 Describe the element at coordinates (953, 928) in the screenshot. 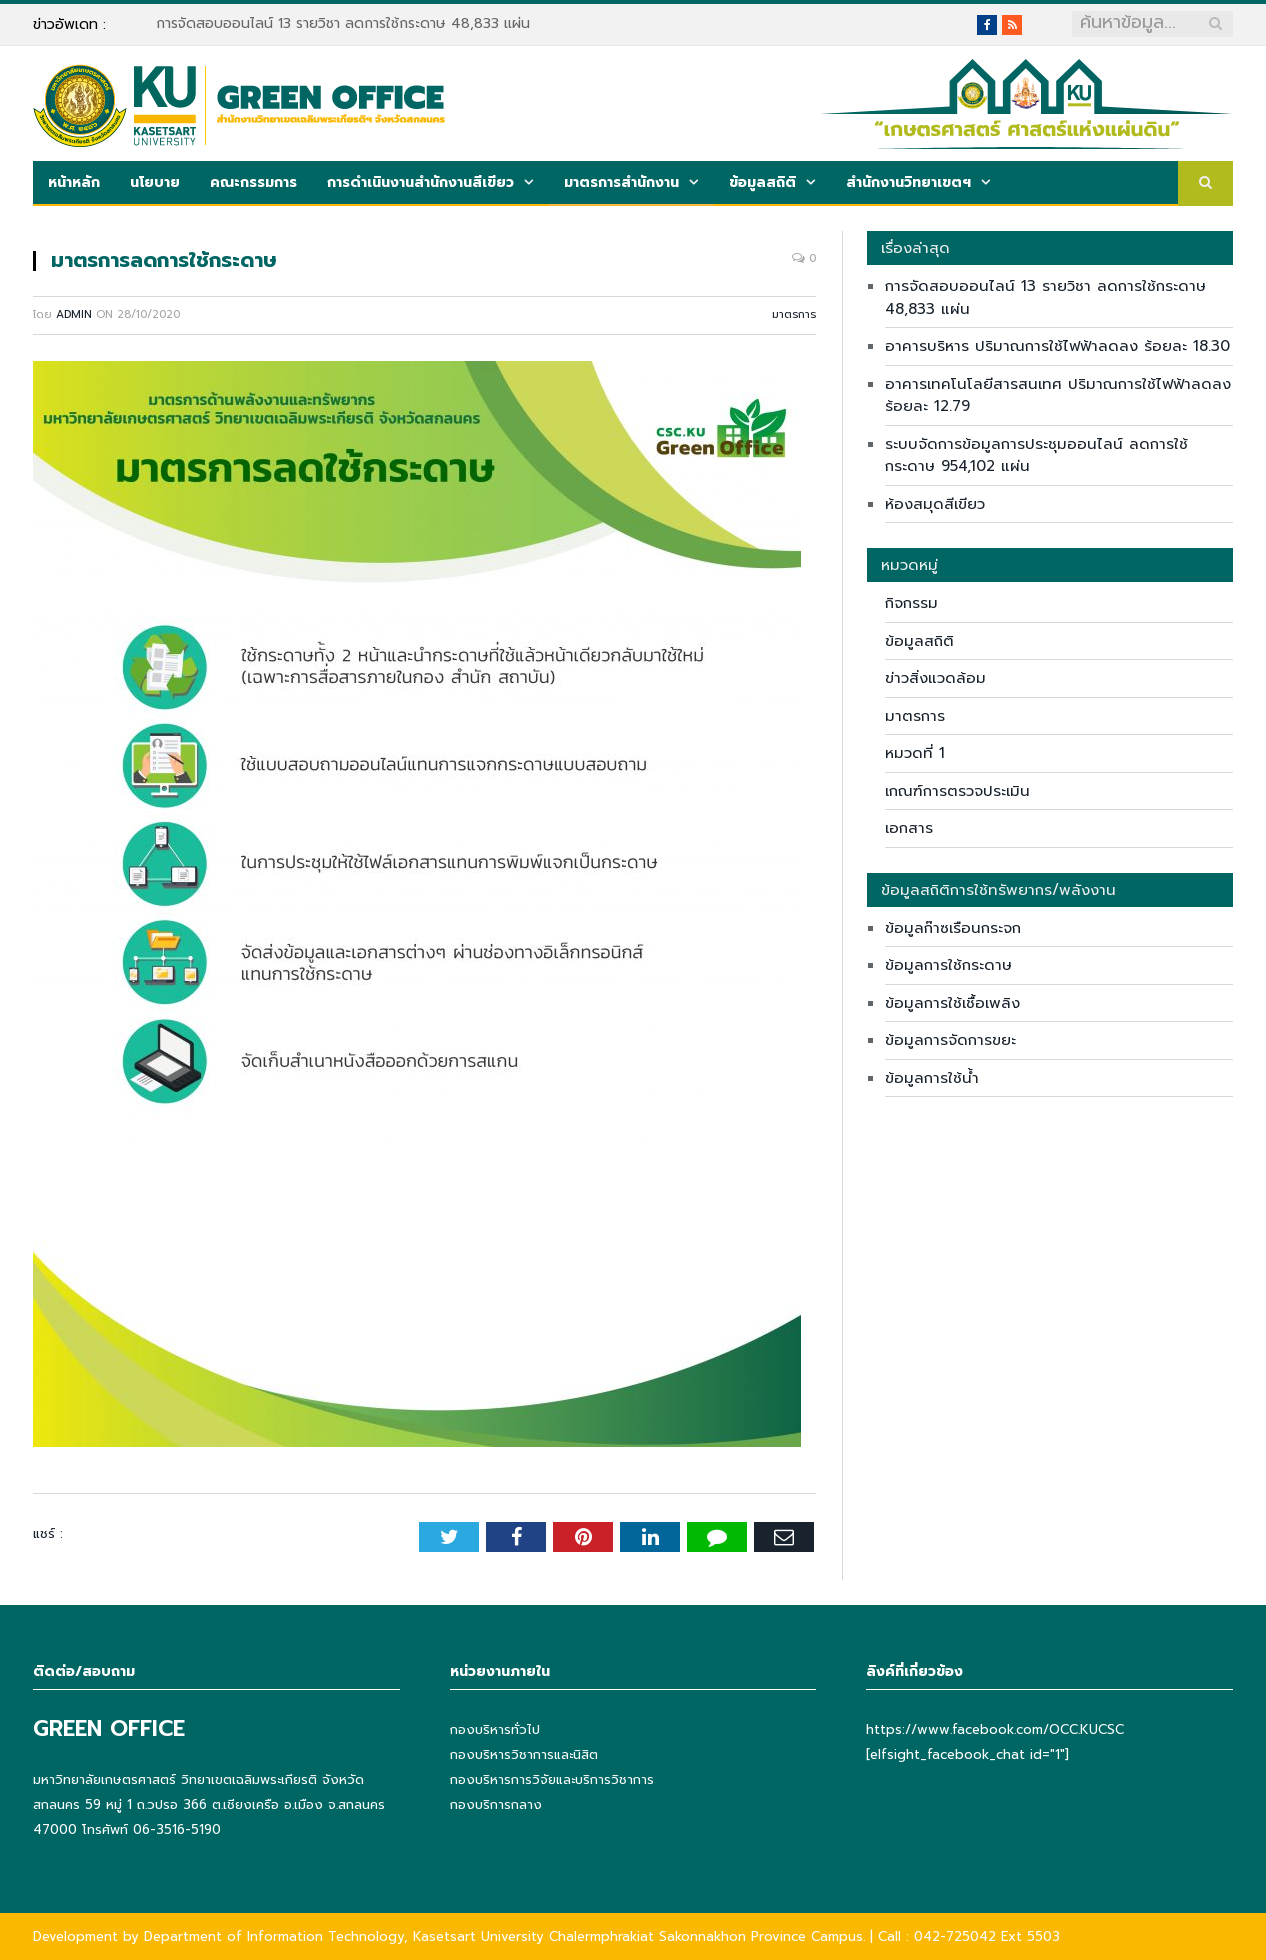

I see `ข้อมูลก๊าซเรือนกระจก` at that location.